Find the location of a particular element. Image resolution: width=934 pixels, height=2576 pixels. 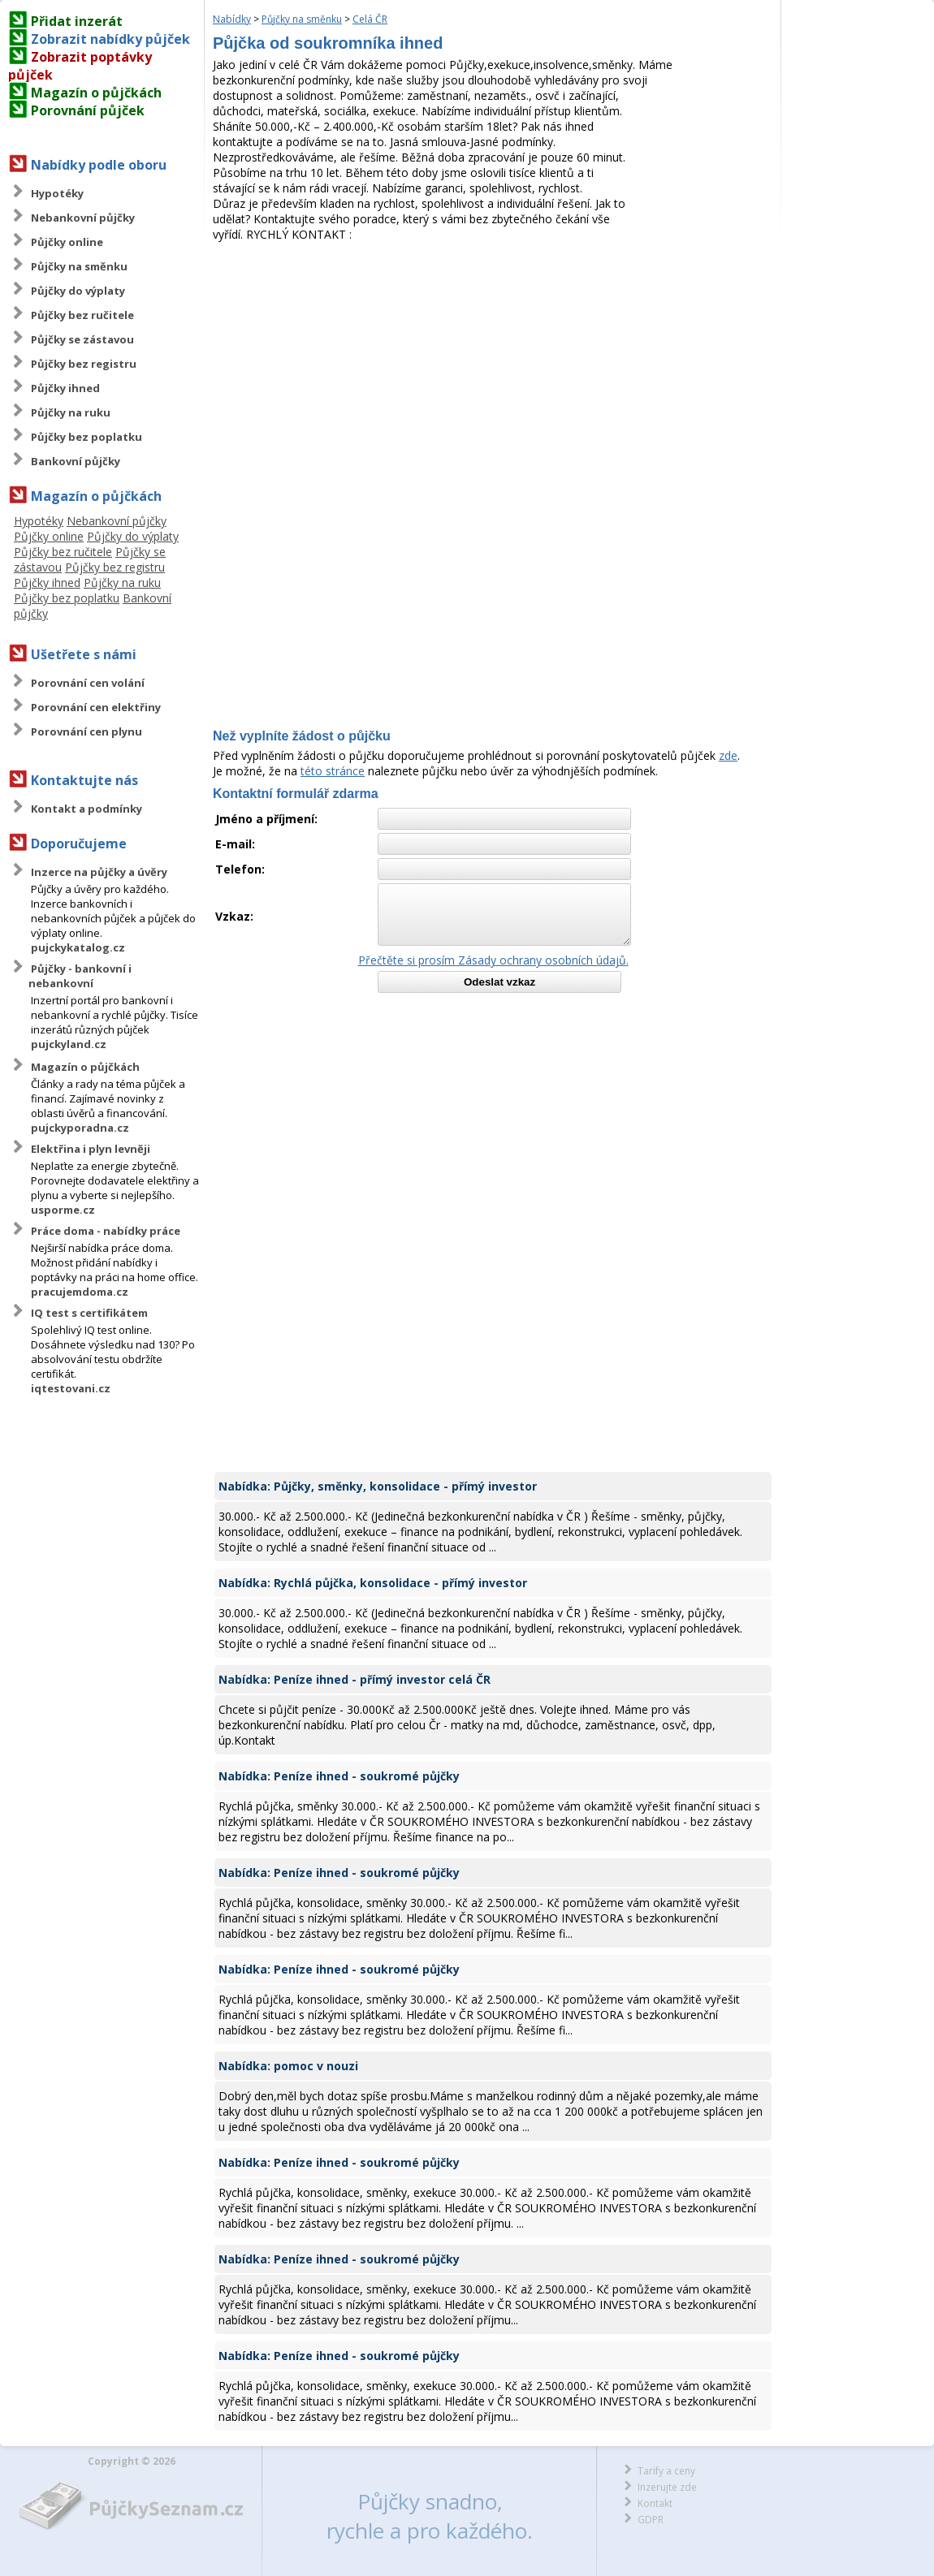

Půjčky se zástavou is located at coordinates (82, 339).